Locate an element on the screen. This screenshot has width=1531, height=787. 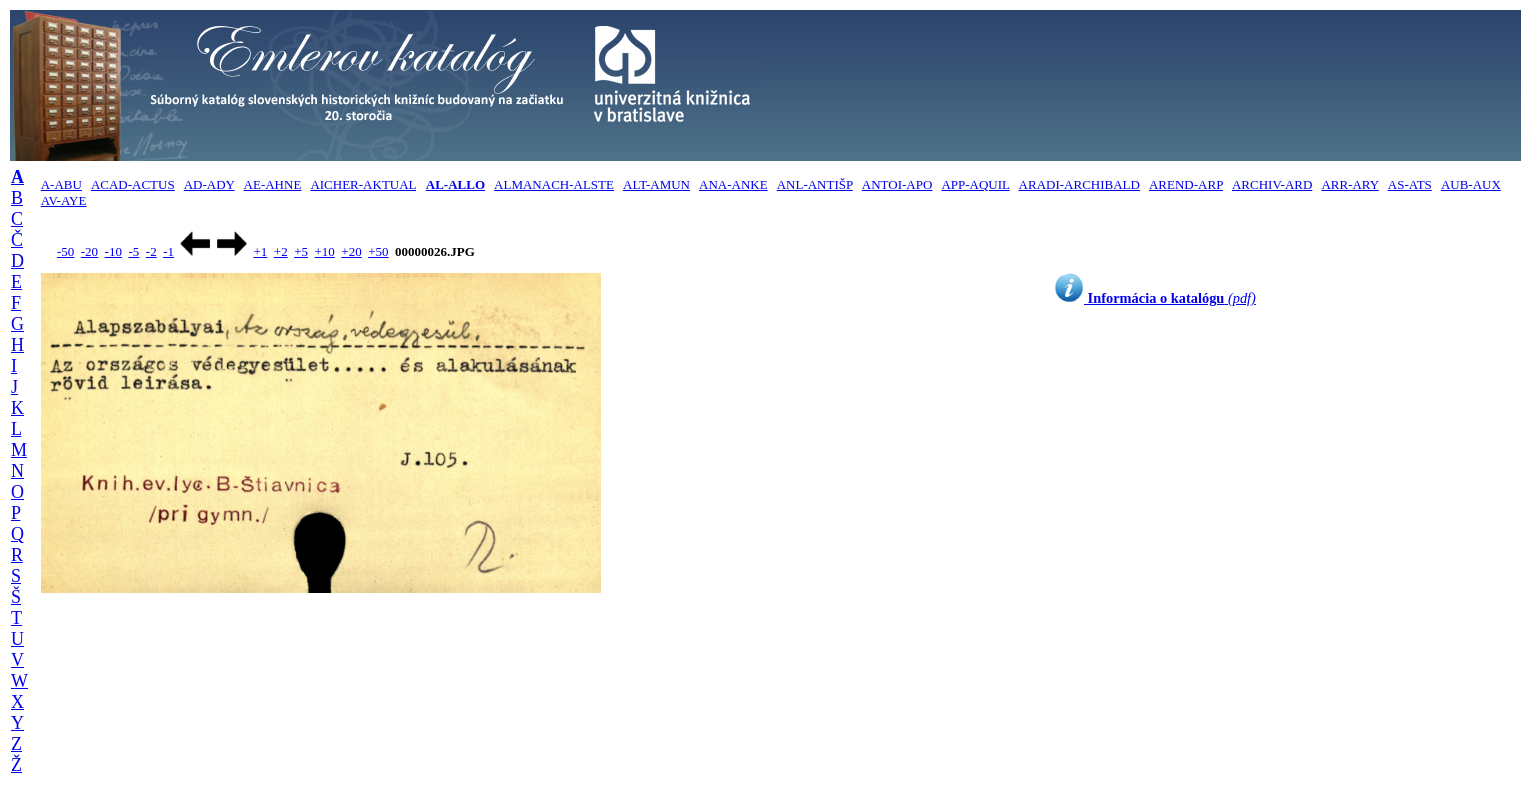
ARR-ARY is located at coordinates (1349, 184).